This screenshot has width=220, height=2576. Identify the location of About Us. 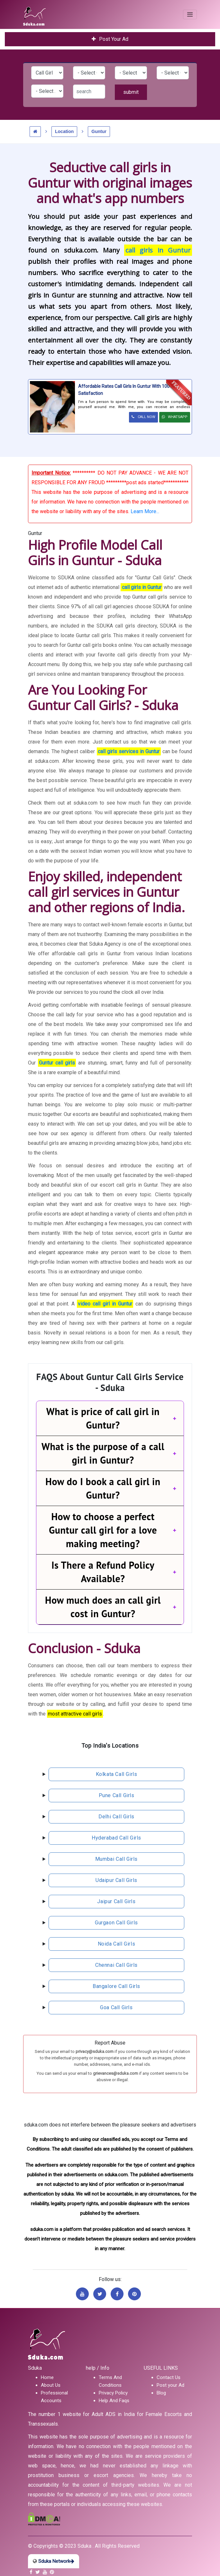
(50, 2385).